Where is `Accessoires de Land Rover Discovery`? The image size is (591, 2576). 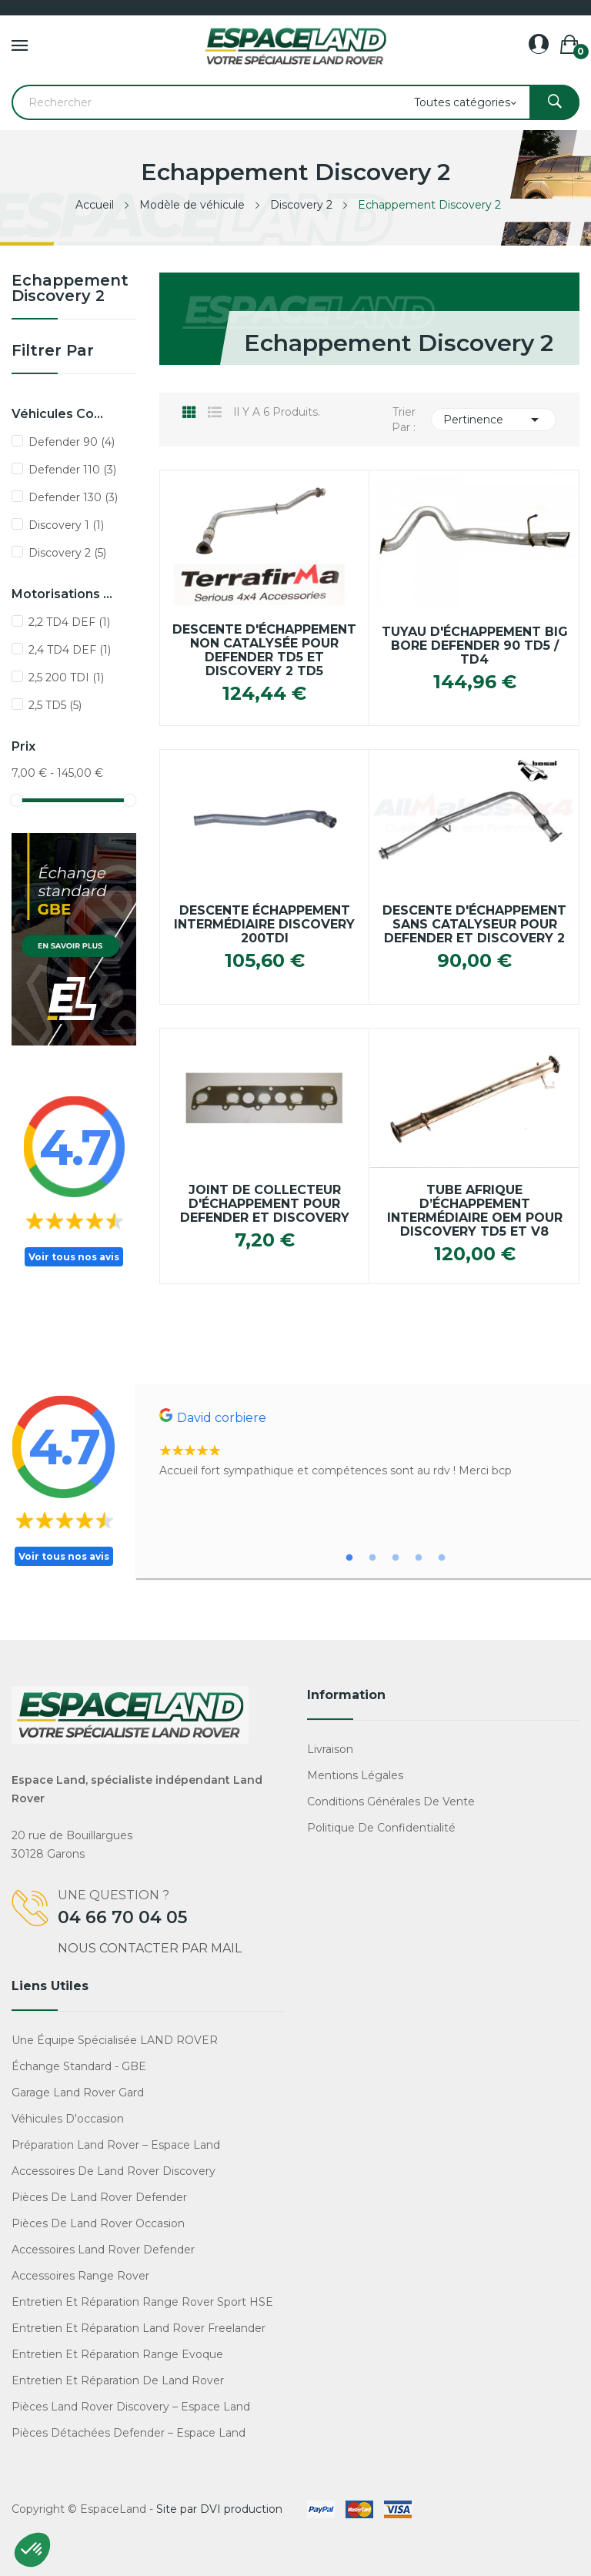
Accessoires de Land Rover Discovery is located at coordinates (113, 2171).